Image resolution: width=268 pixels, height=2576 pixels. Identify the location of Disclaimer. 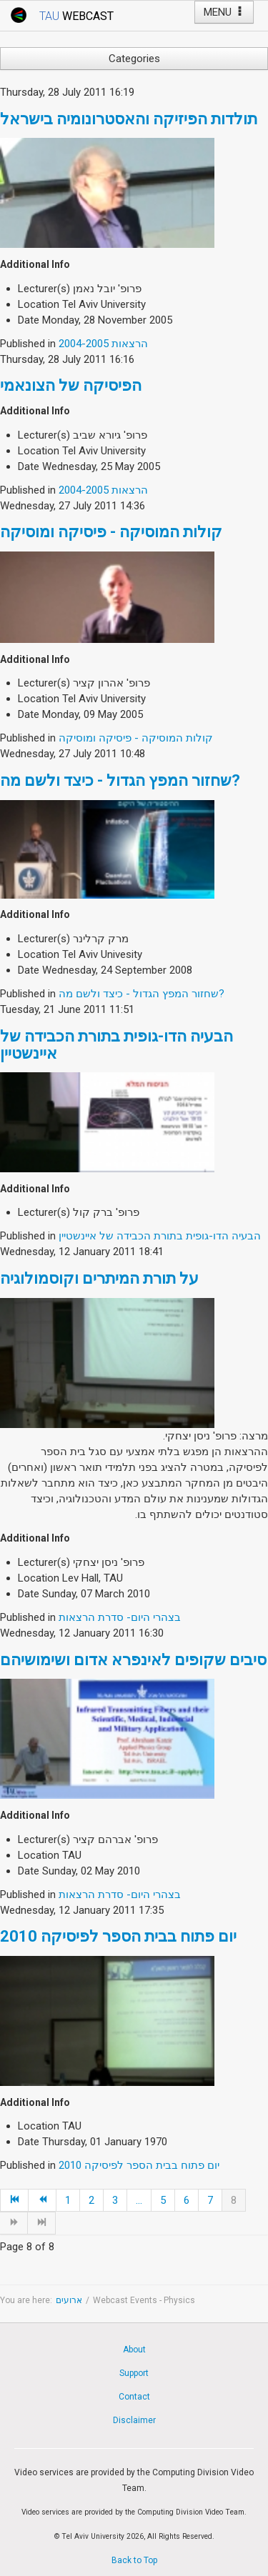
(134, 2420).